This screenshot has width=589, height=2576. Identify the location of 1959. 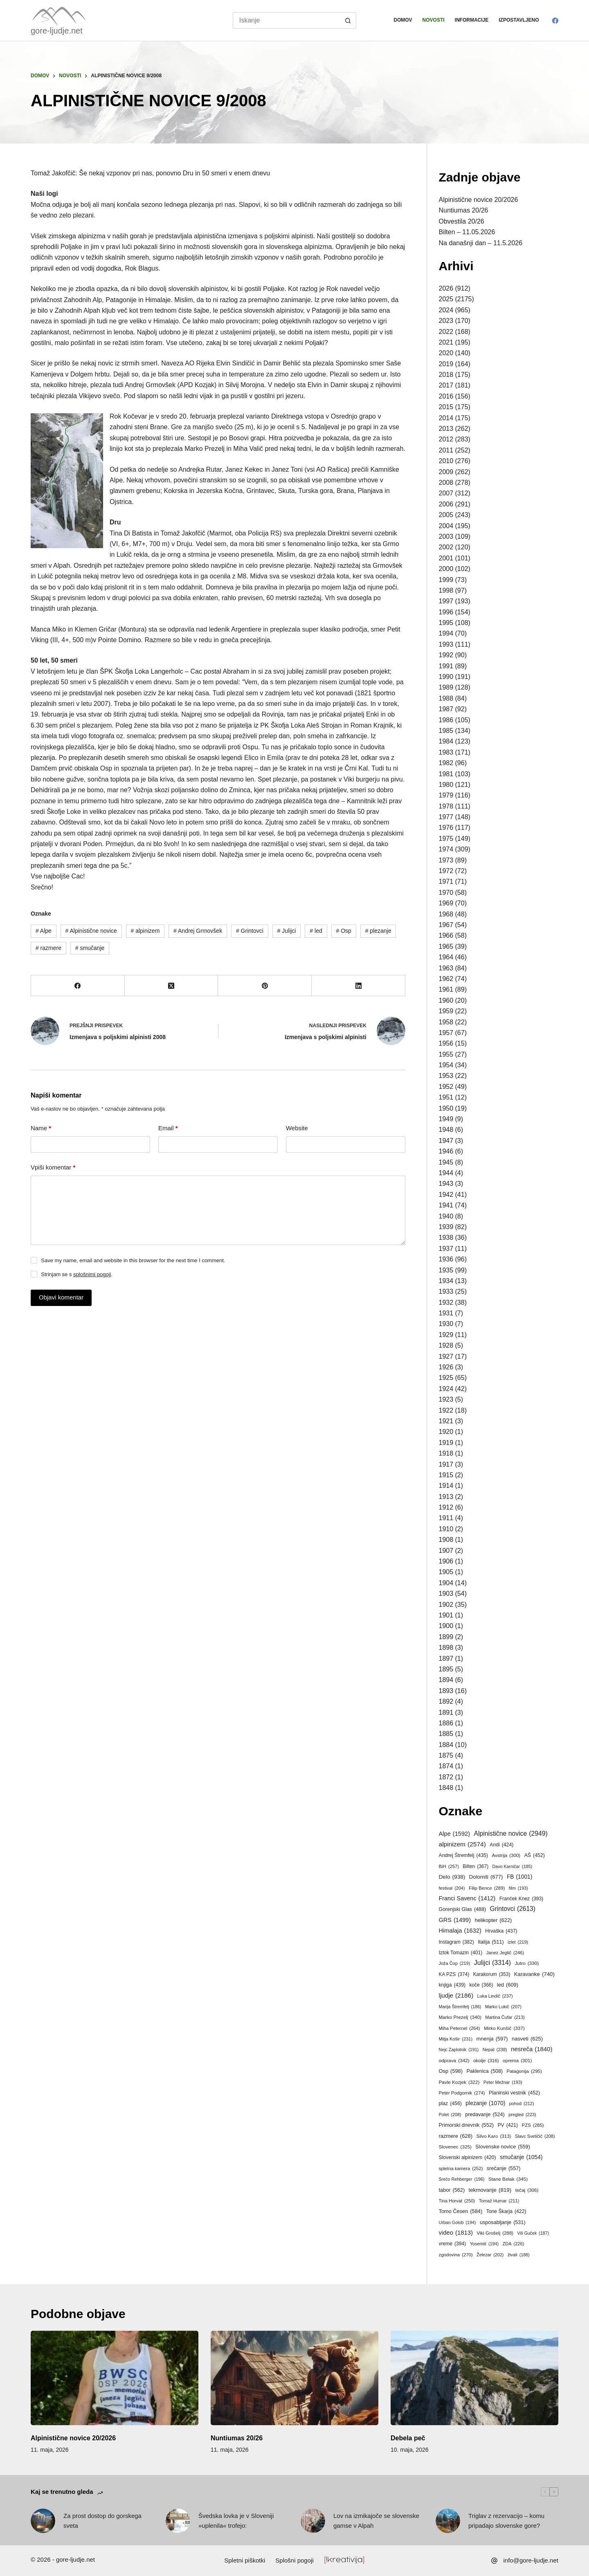
(446, 1011).